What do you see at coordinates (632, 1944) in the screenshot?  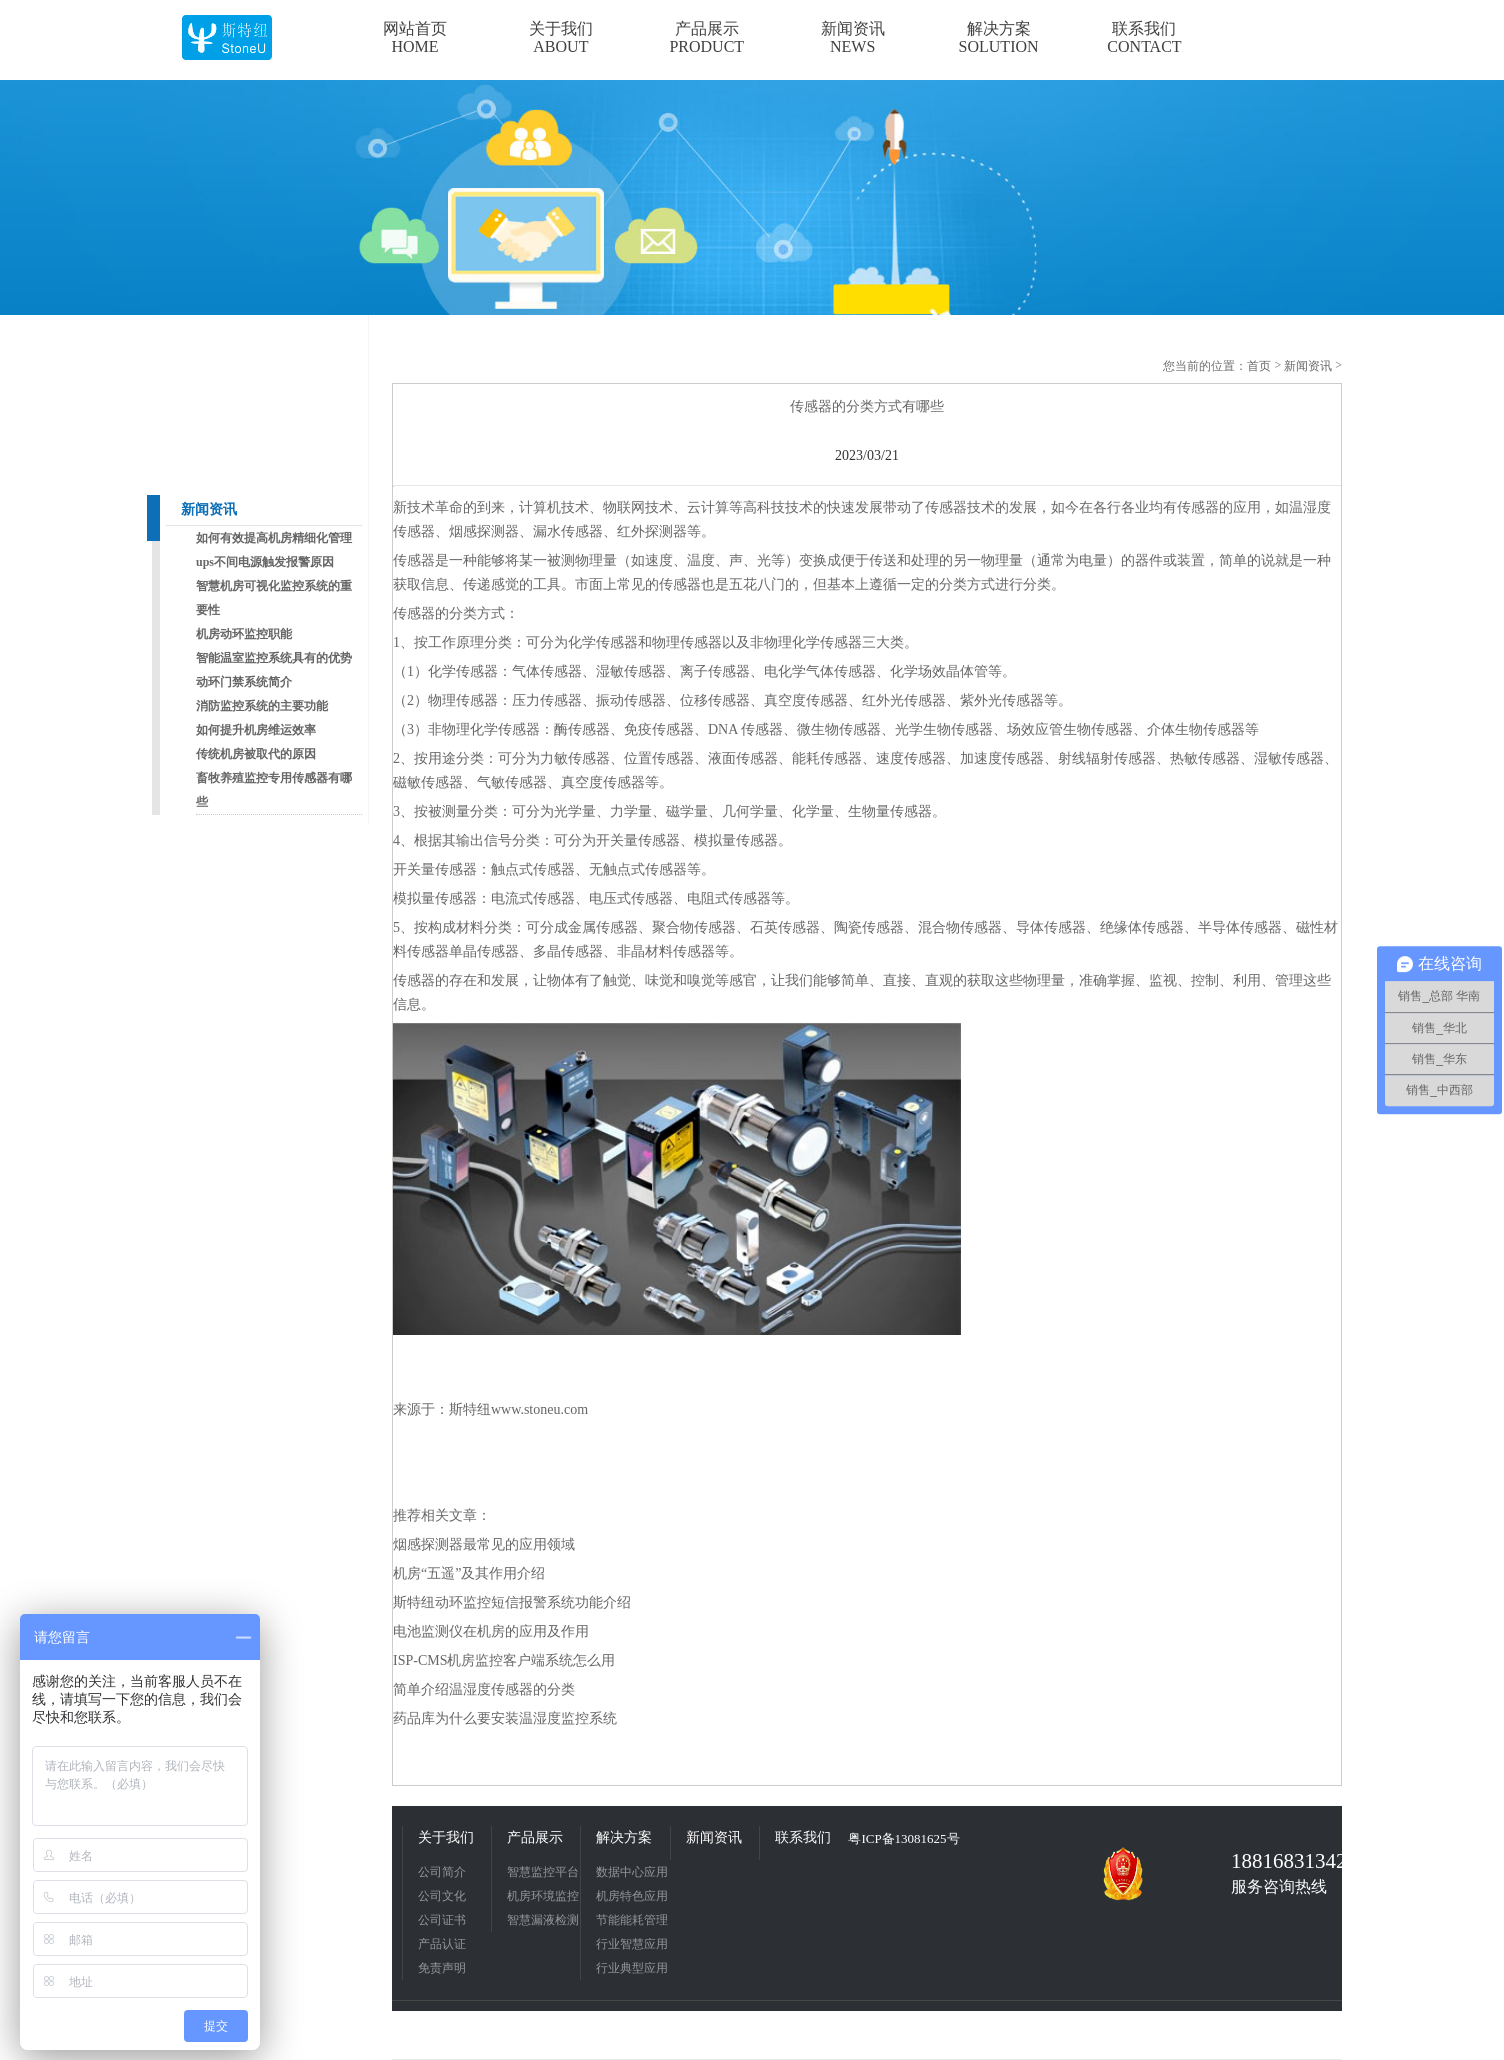 I see `行业智慧应用` at bounding box center [632, 1944].